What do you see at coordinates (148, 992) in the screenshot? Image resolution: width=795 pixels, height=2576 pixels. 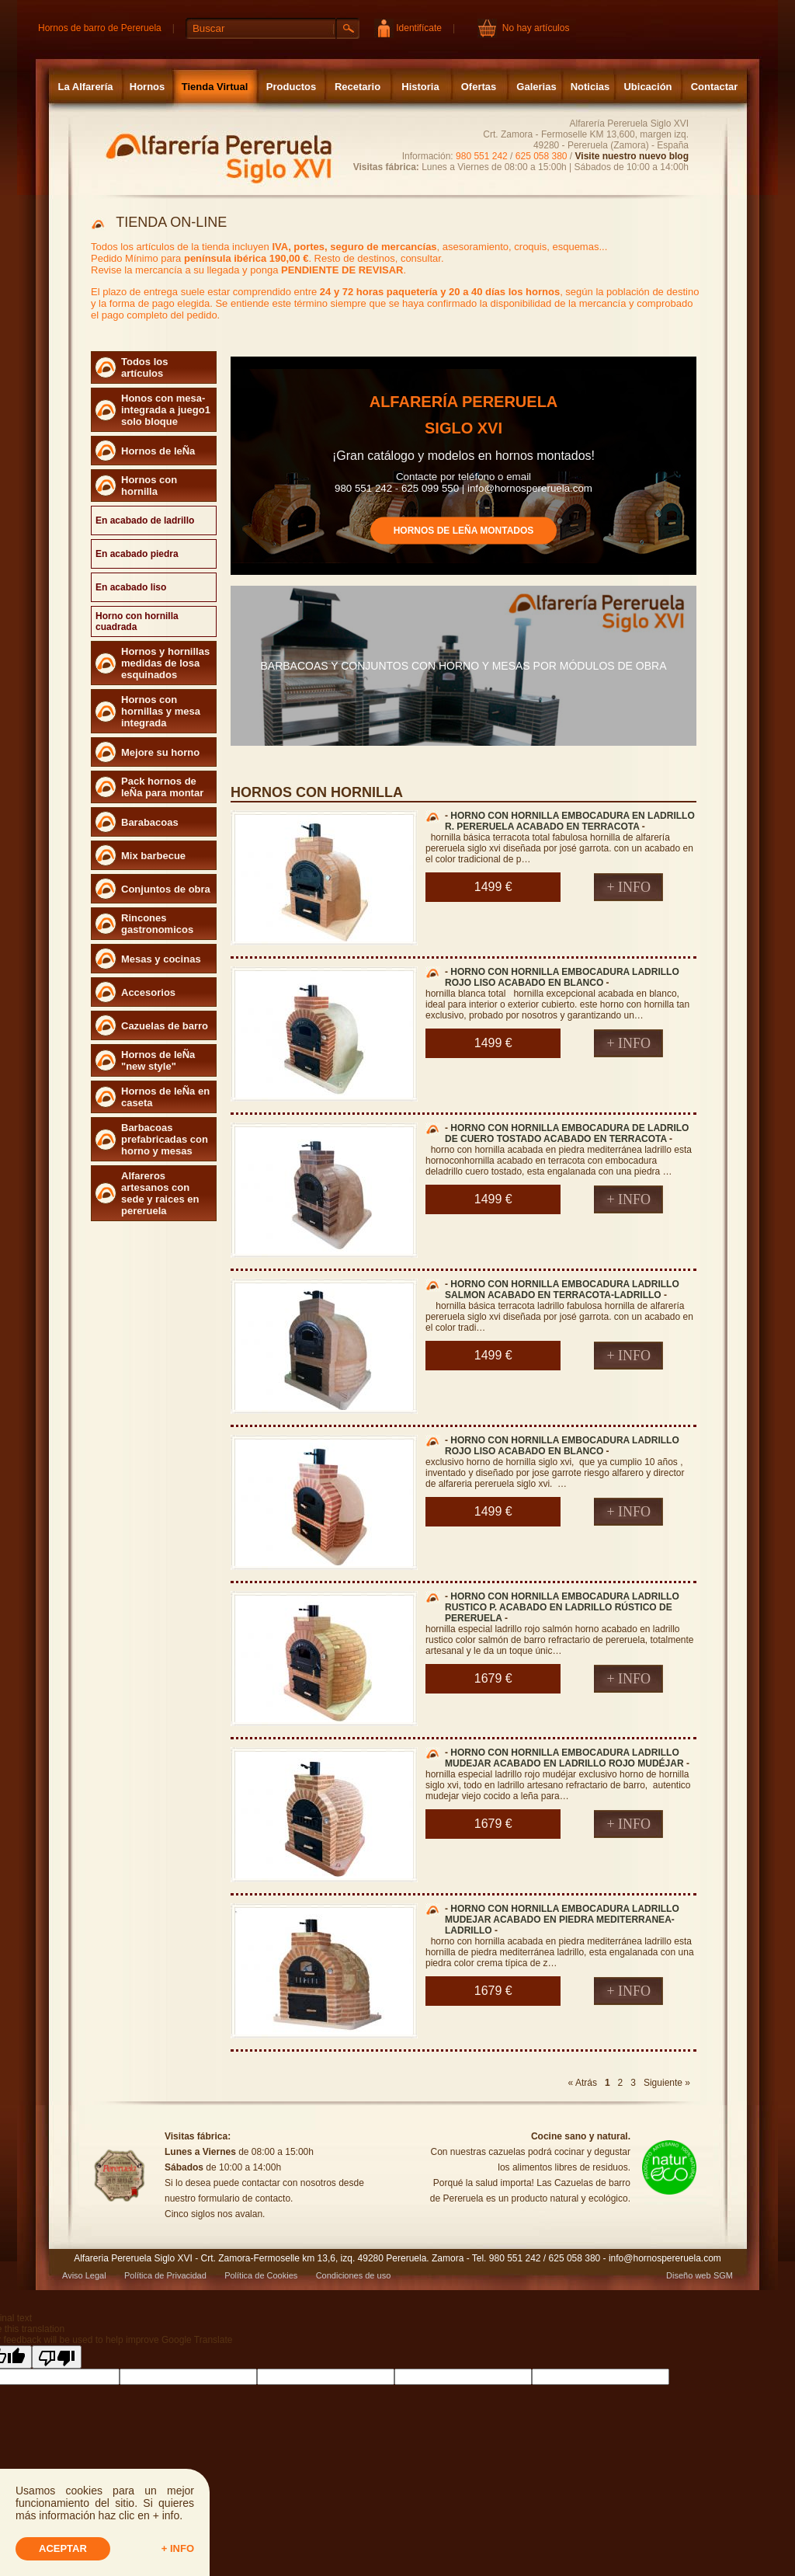 I see `Accesorios` at bounding box center [148, 992].